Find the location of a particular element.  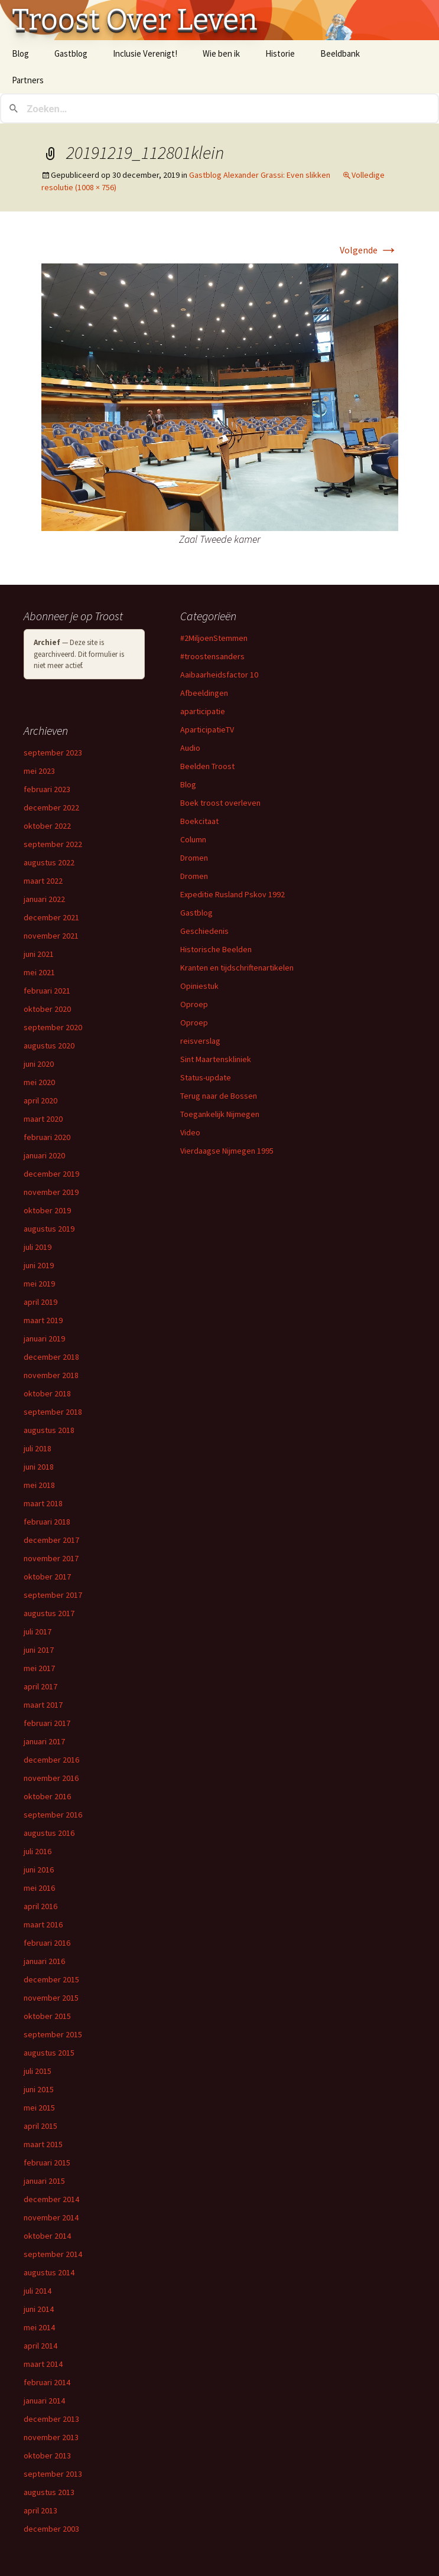

augustus 2014 is located at coordinates (49, 2272).